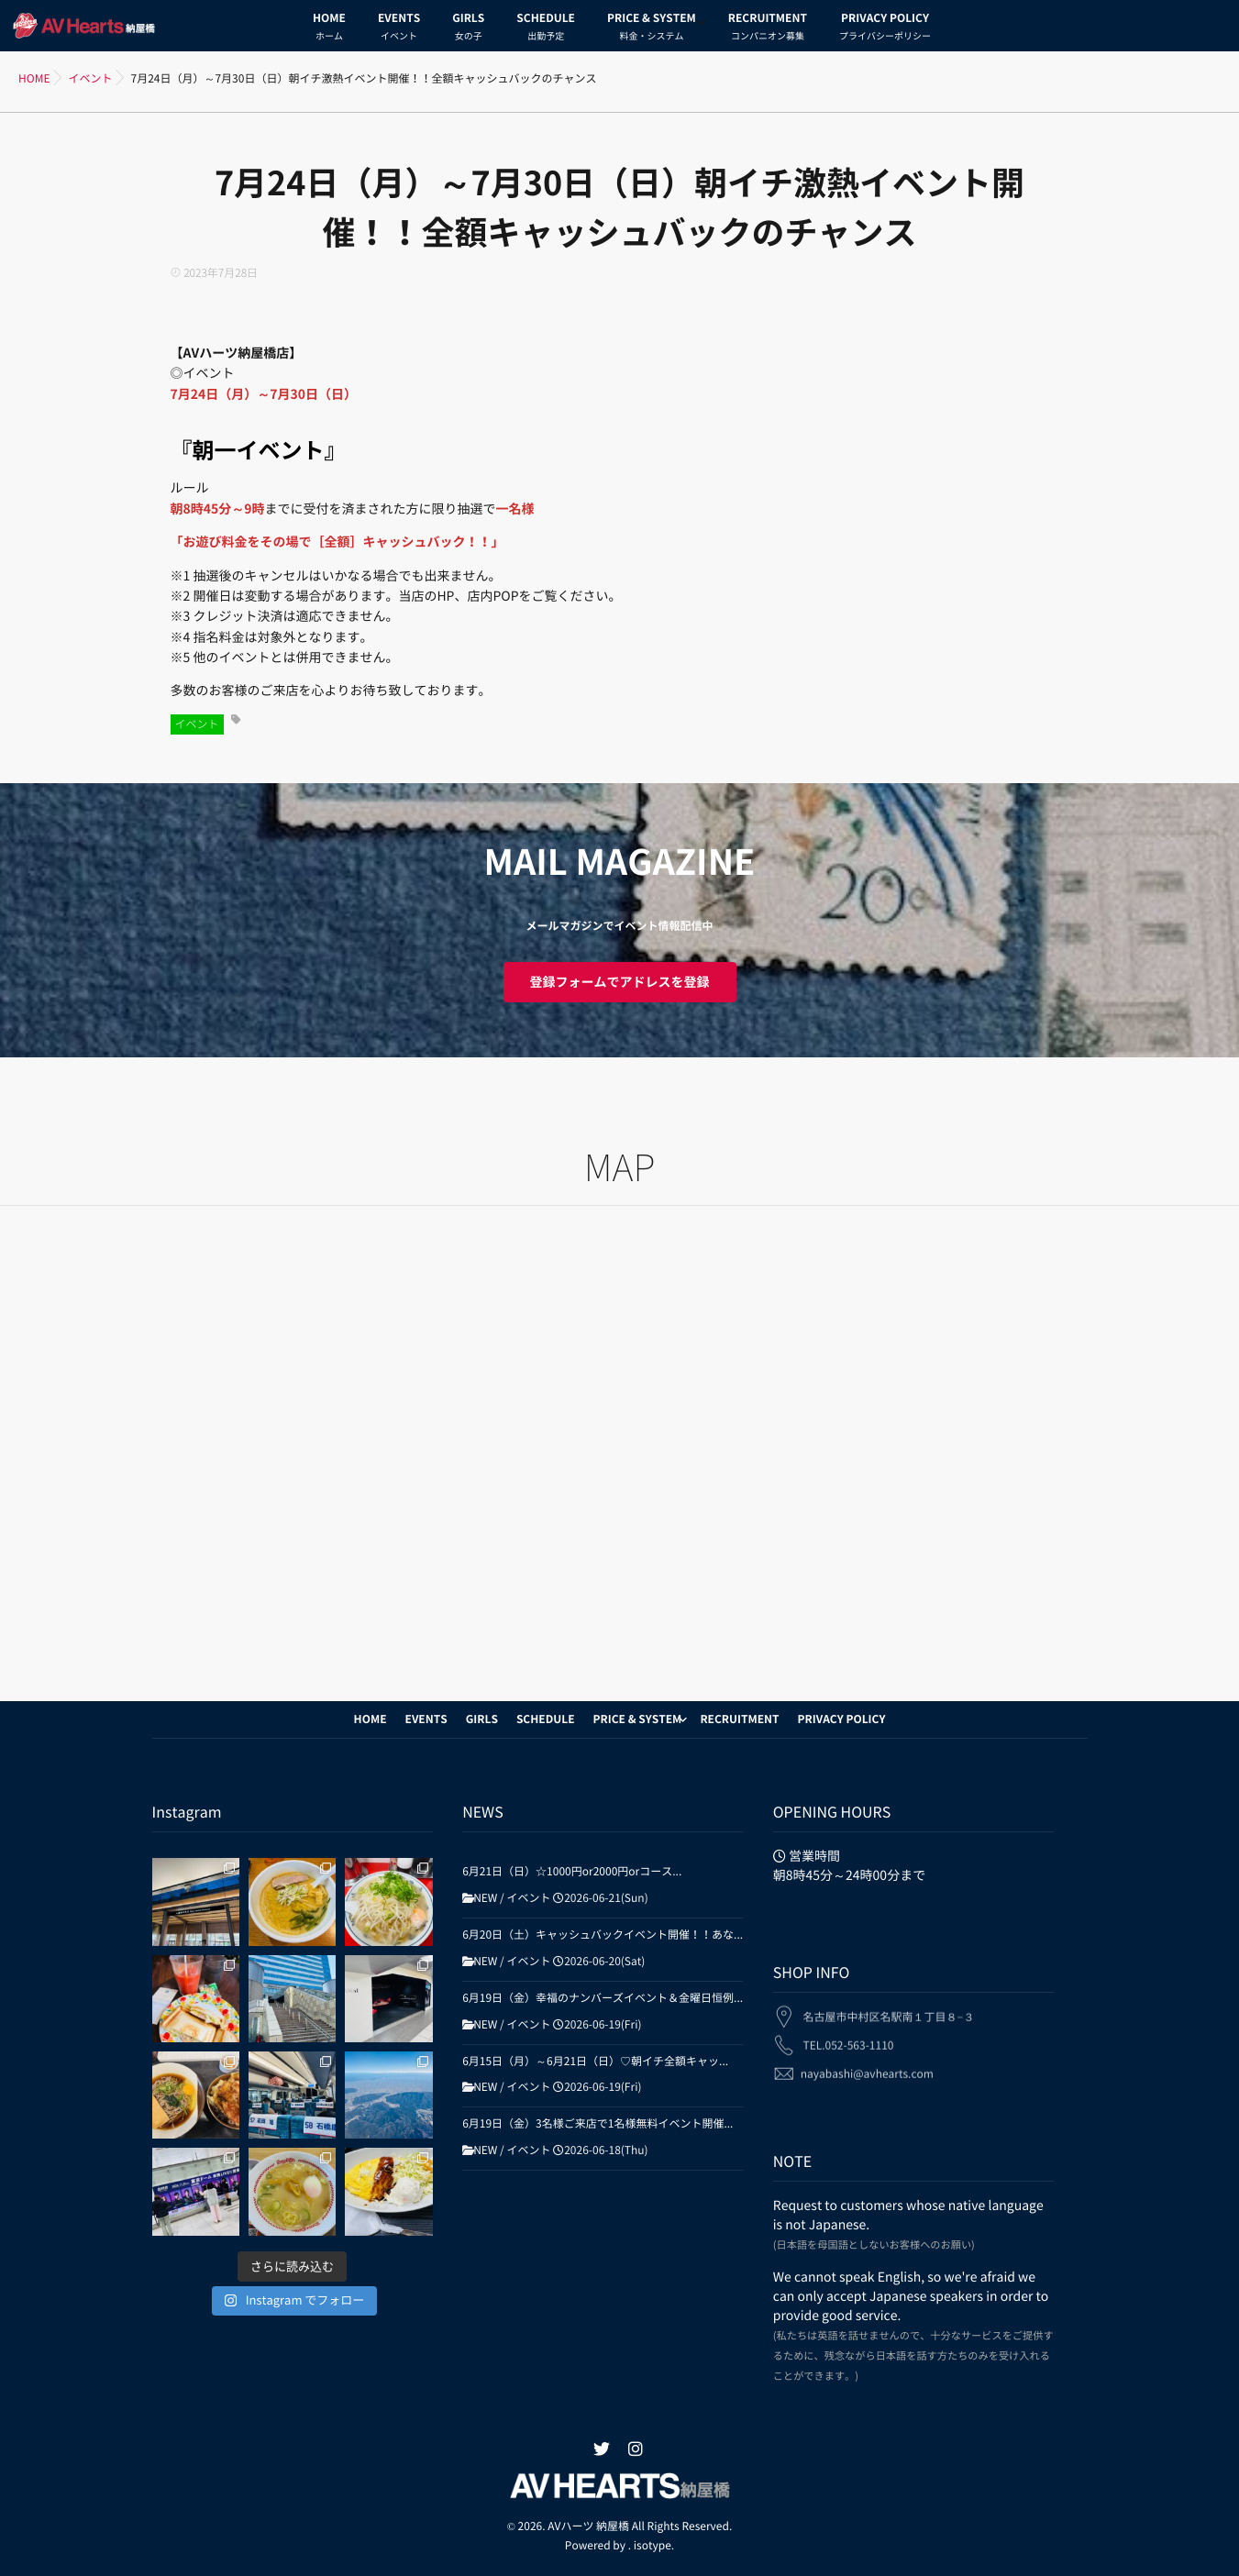 This screenshot has width=1239, height=2576. Describe the element at coordinates (885, 29) in the screenshot. I see `PRIVACY POLICY` at that location.